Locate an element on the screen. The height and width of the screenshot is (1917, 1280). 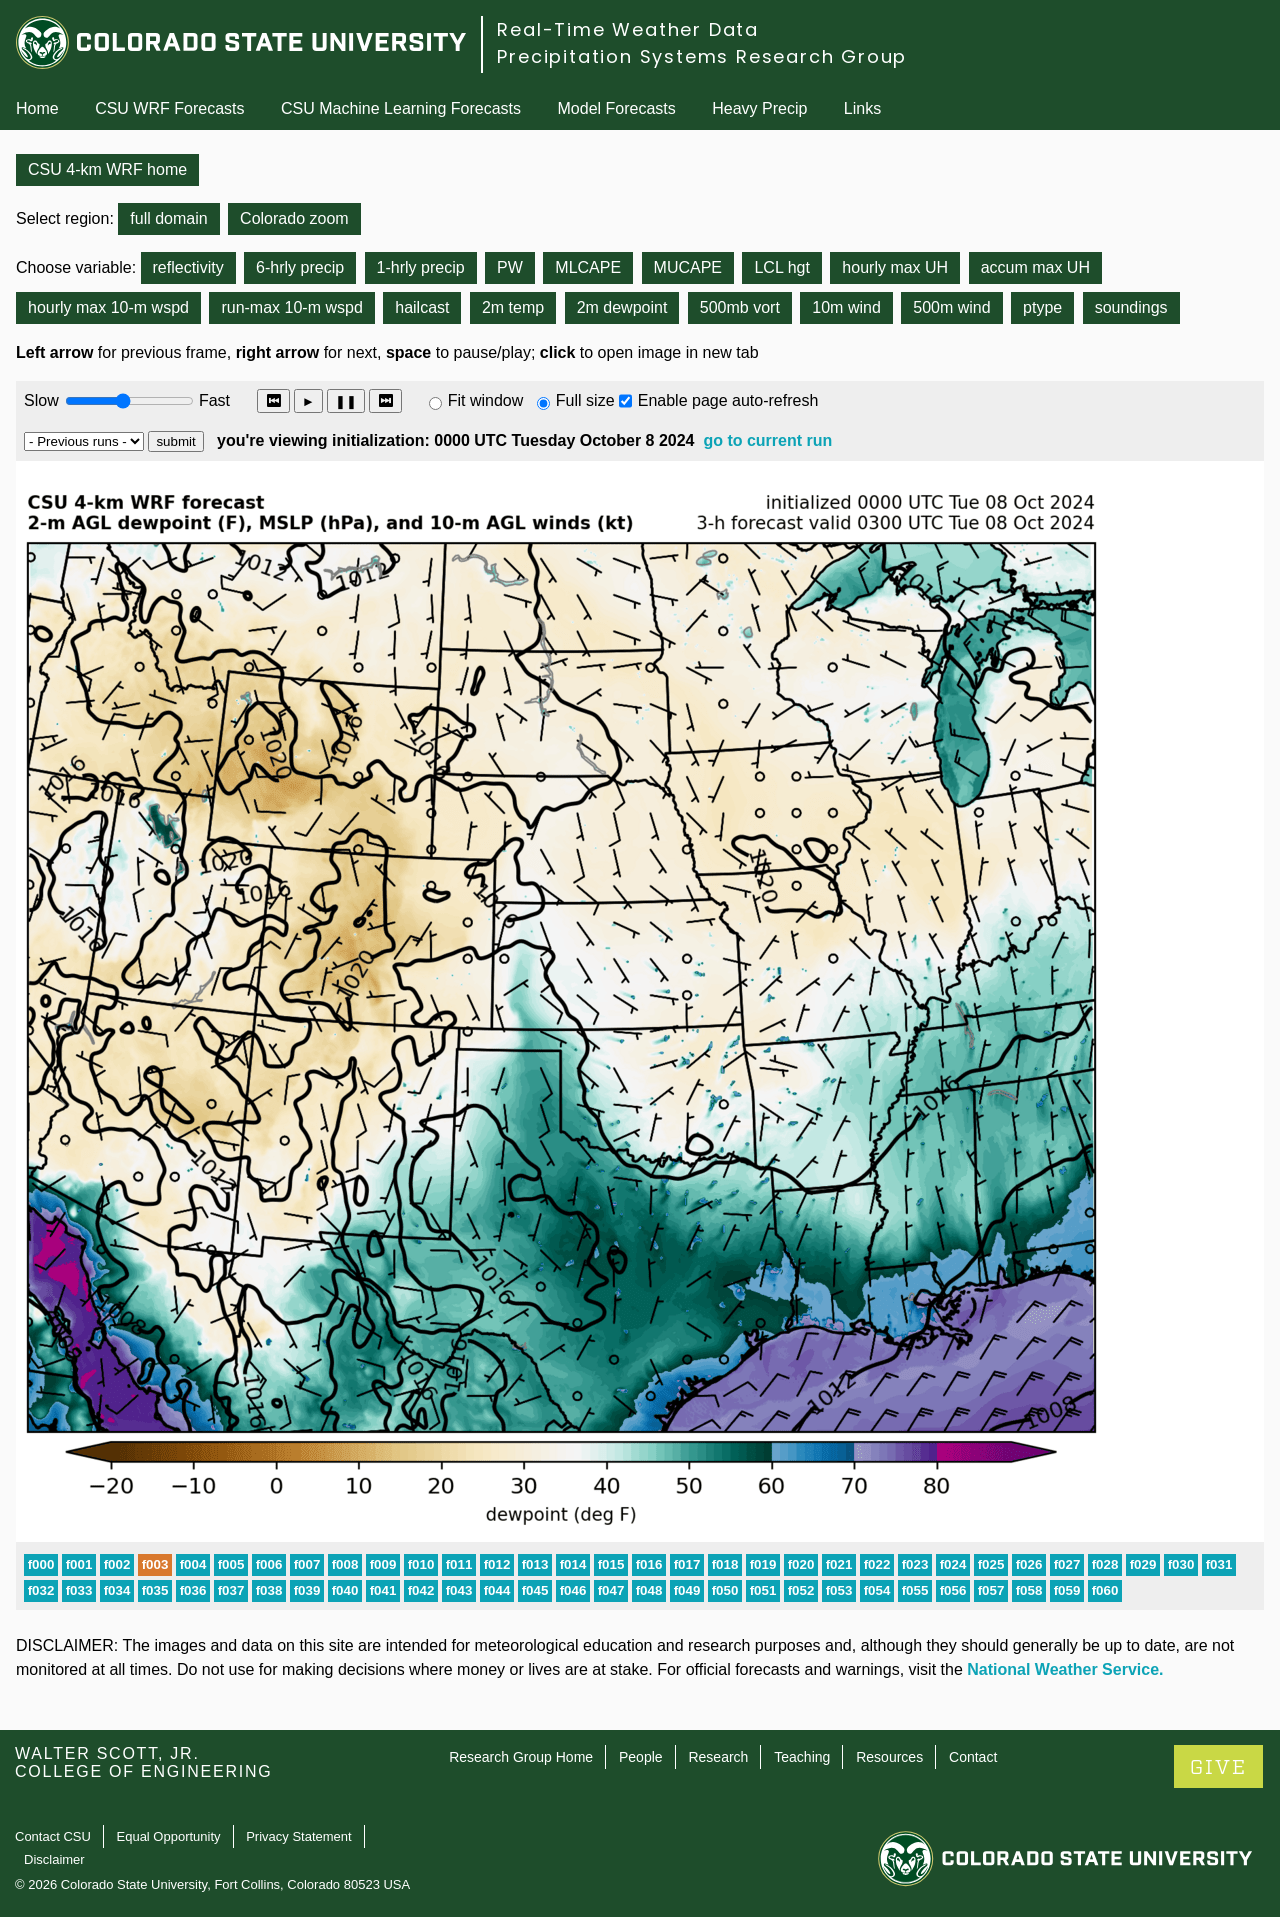
2m temp is located at coordinates (513, 307).